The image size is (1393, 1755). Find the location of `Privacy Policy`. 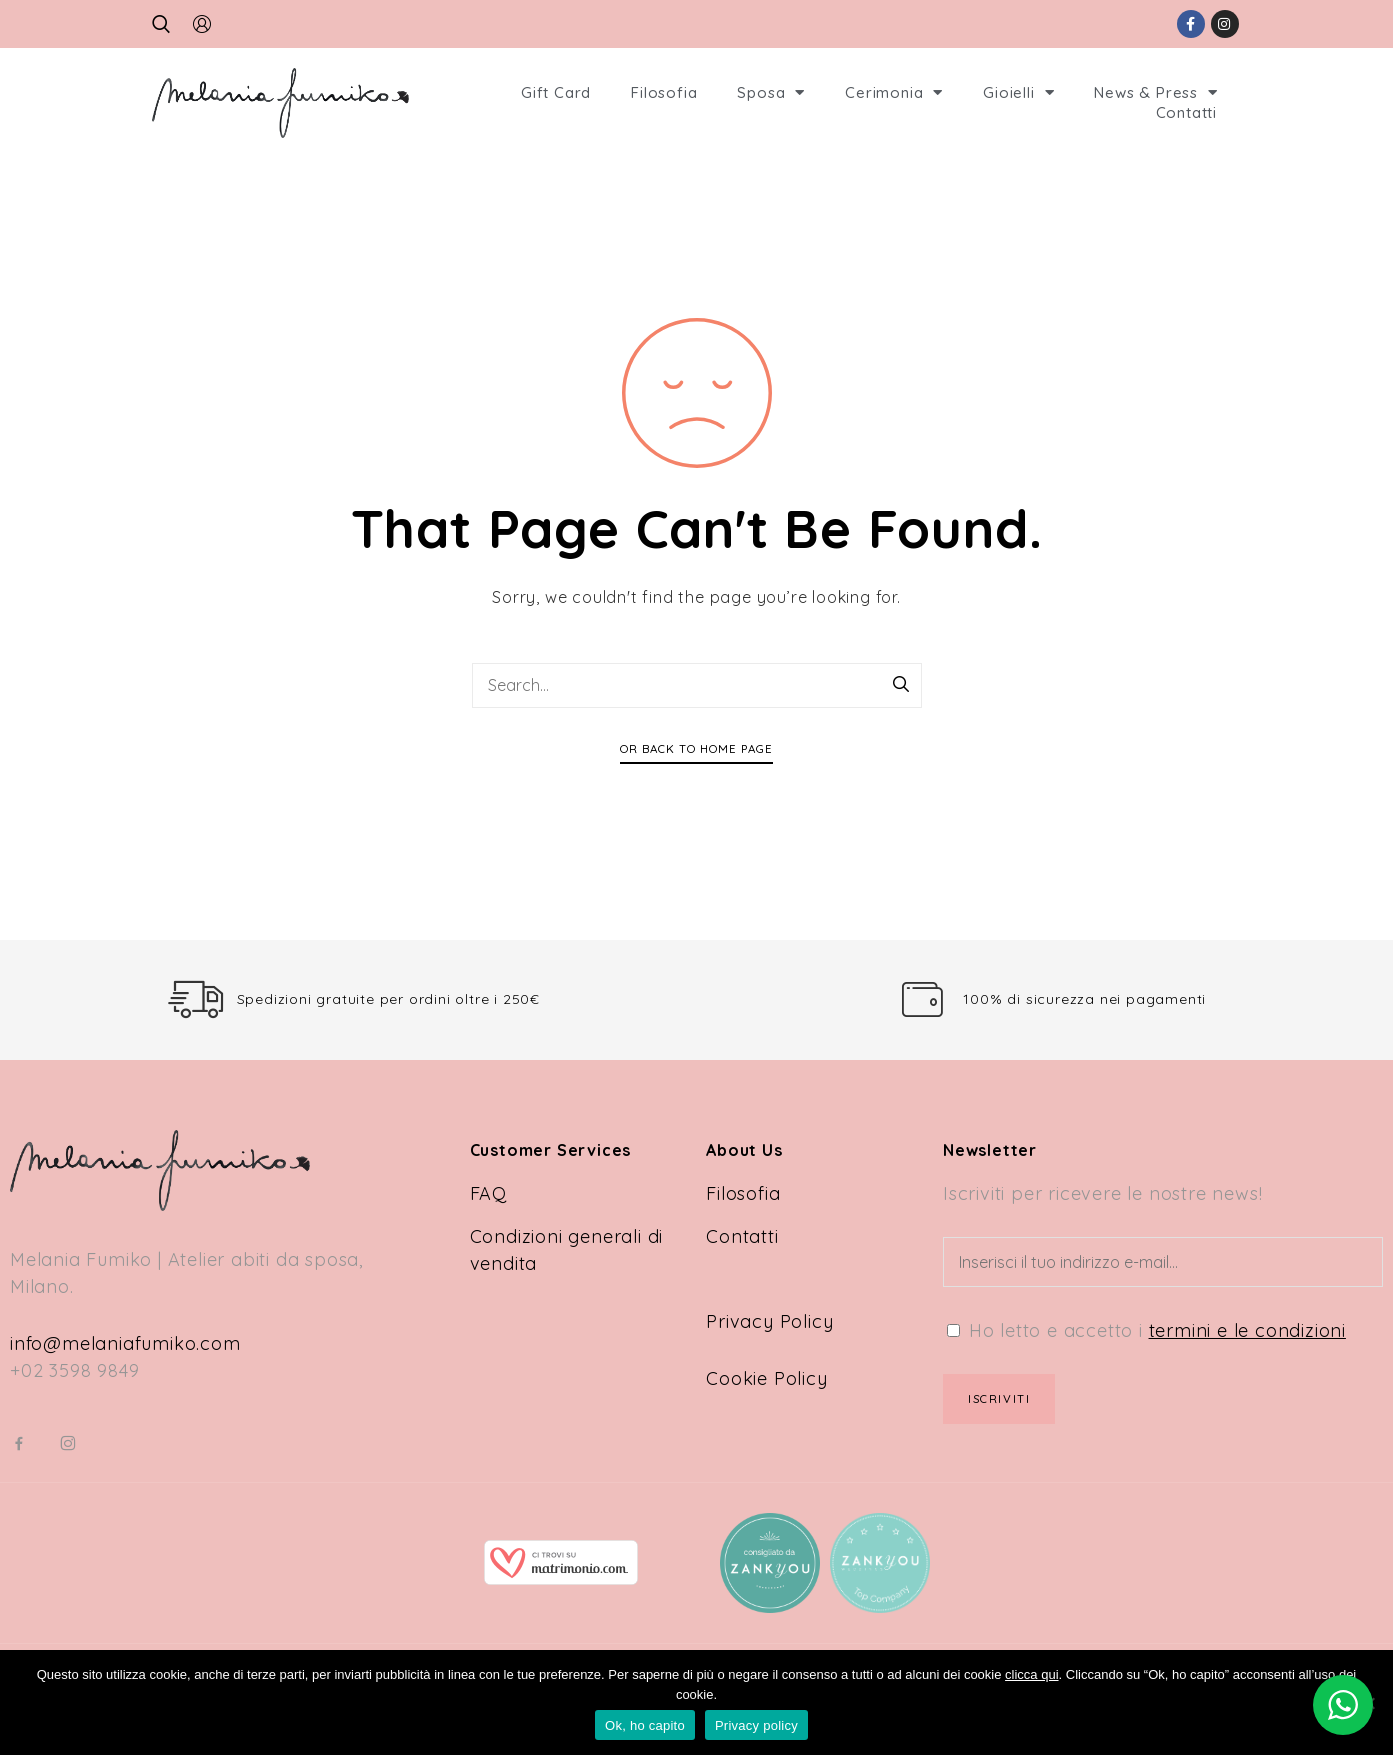

Privacy Policy is located at coordinates (769, 1321).